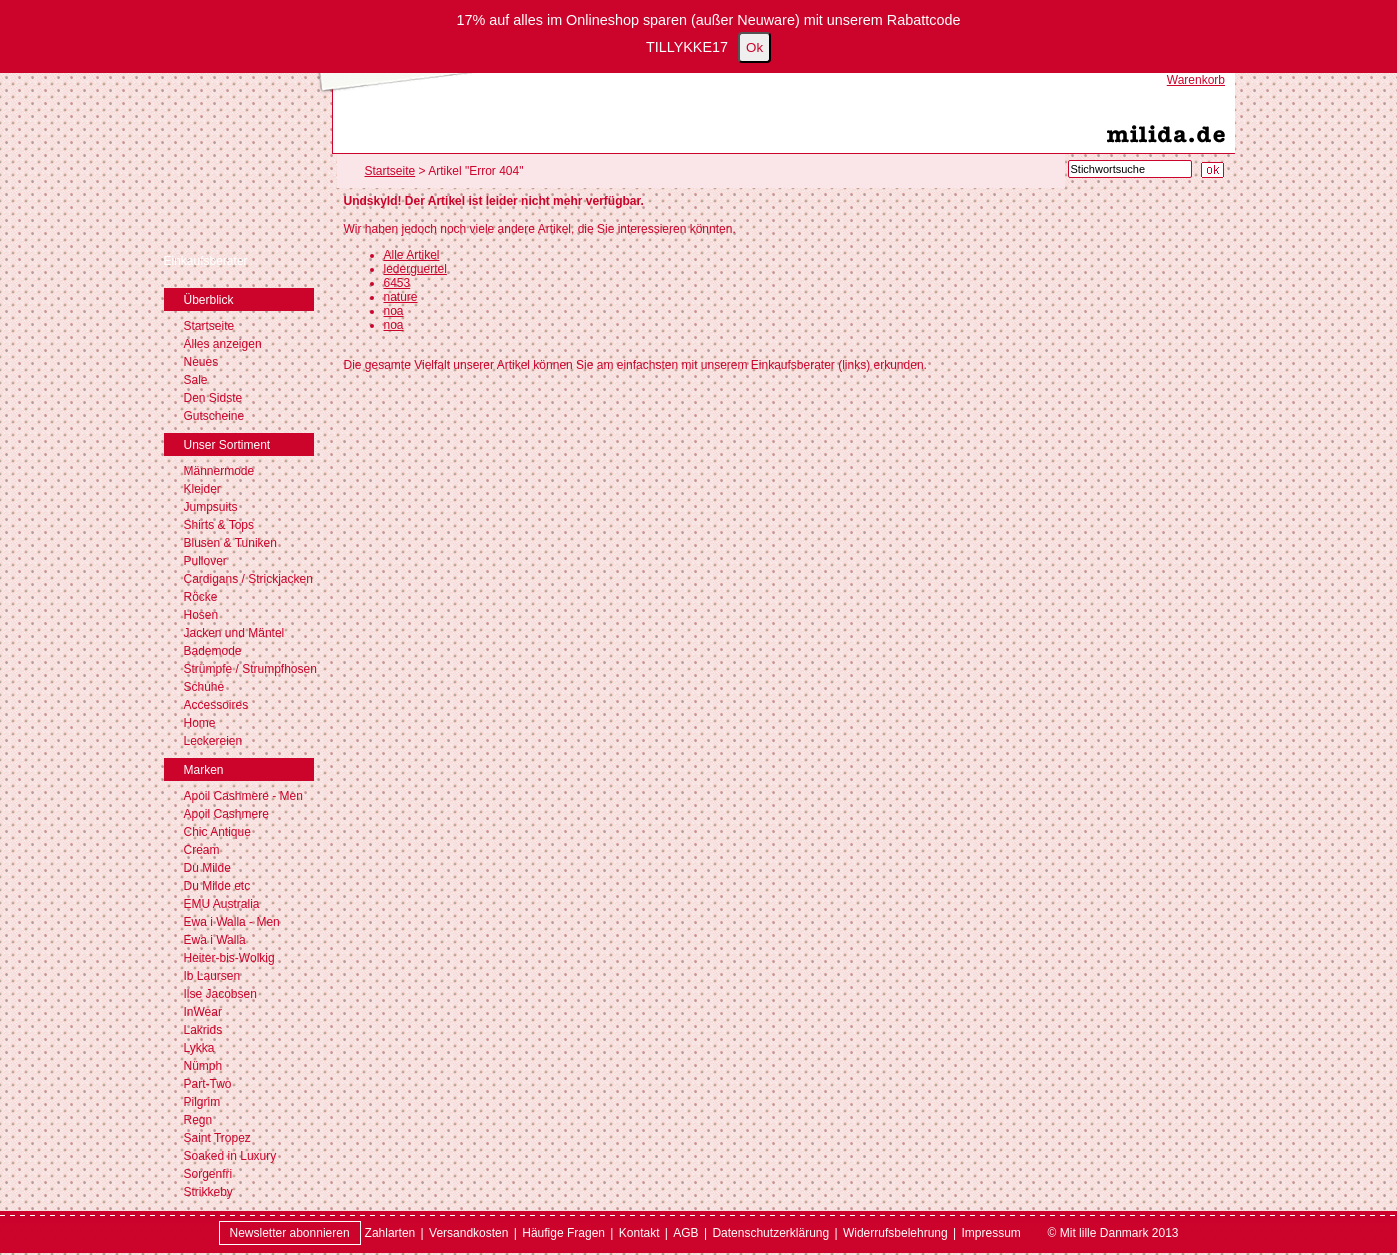  What do you see at coordinates (219, 525) in the screenshot?
I see `Shirts & Tops` at bounding box center [219, 525].